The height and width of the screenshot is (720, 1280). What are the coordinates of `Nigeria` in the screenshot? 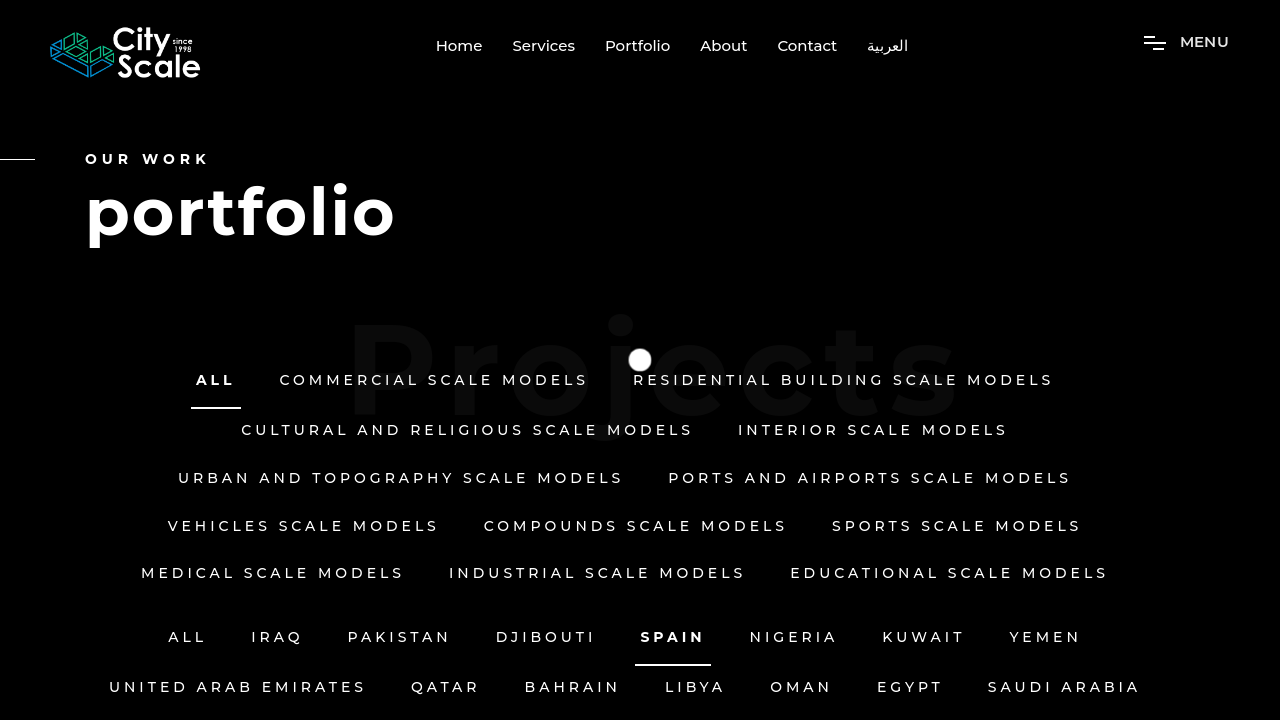 It's located at (794, 637).